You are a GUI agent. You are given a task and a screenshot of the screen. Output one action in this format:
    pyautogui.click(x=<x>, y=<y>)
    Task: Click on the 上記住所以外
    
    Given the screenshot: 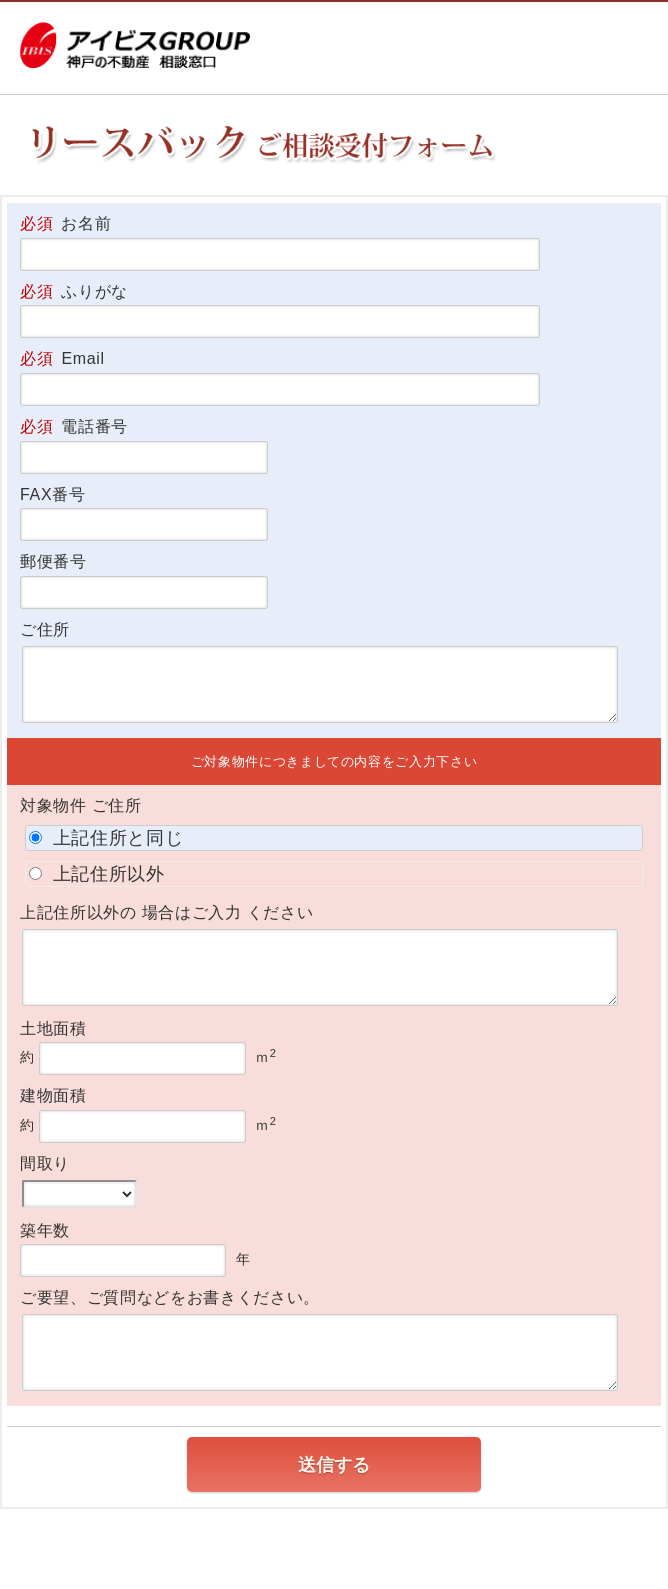 What is the action you would take?
    pyautogui.click(x=97, y=874)
    